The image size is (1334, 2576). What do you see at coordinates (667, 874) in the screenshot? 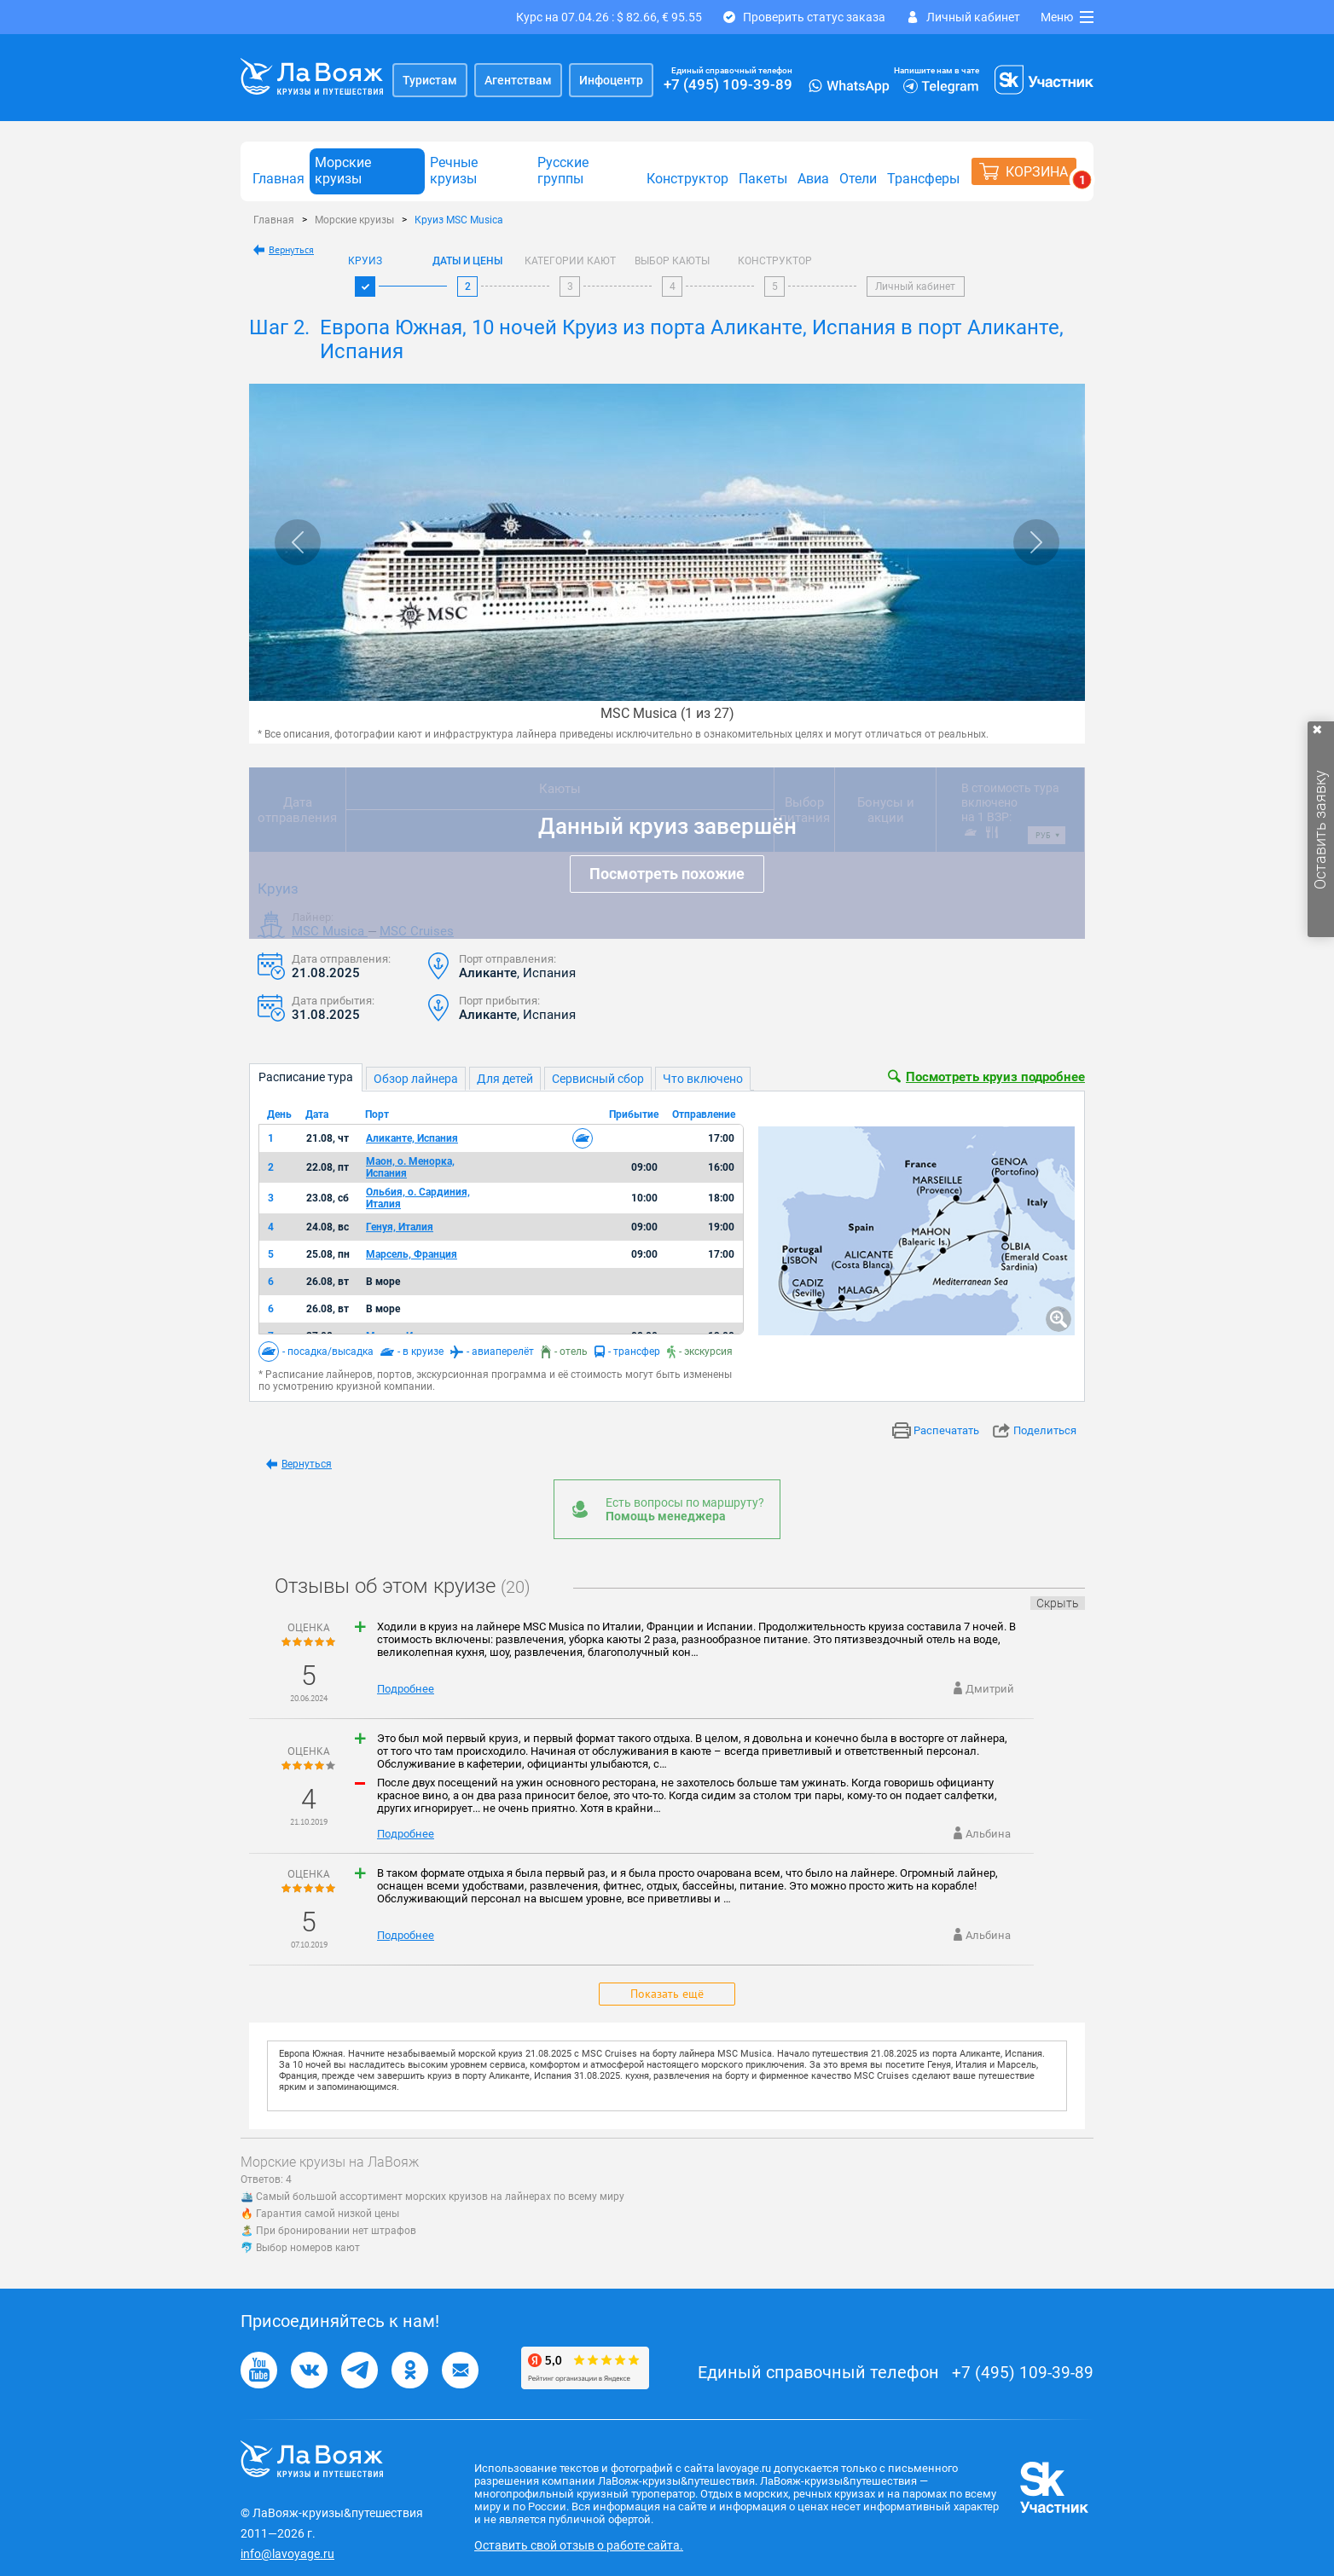
I see `Посмотреть похожие` at bounding box center [667, 874].